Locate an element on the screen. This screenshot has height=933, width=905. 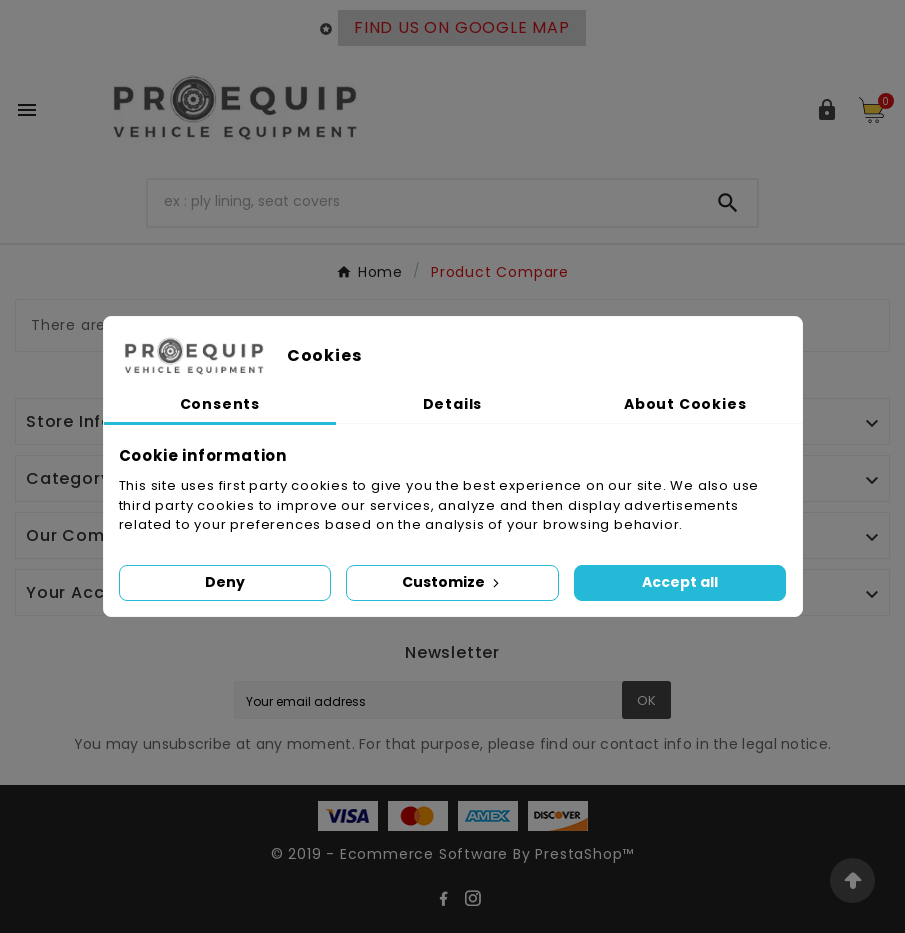
Details [tab] is located at coordinates (453, 404).